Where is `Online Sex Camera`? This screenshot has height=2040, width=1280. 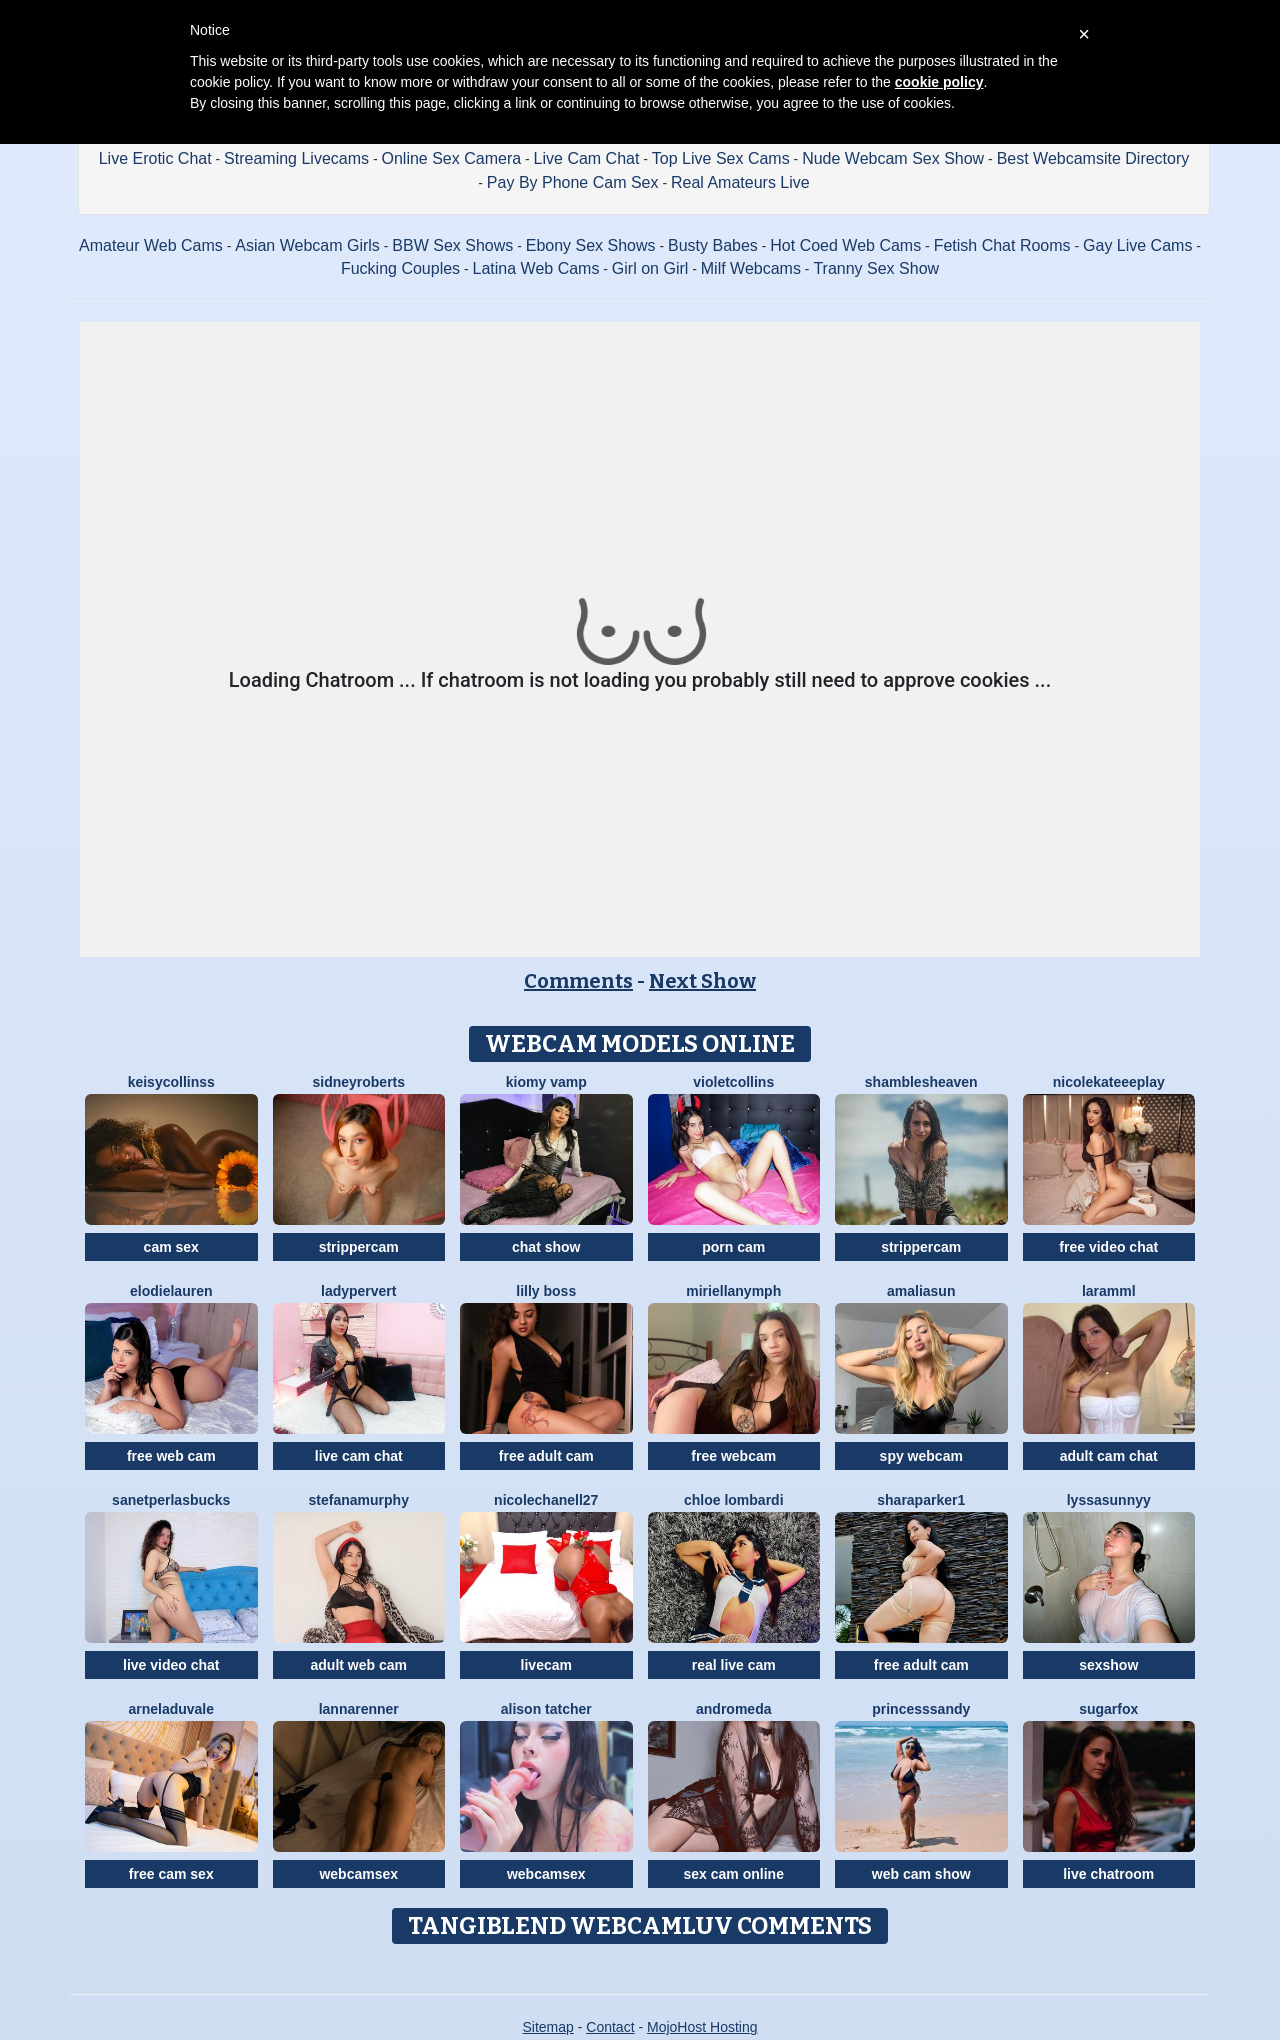 Online Sex Camera is located at coordinates (452, 158).